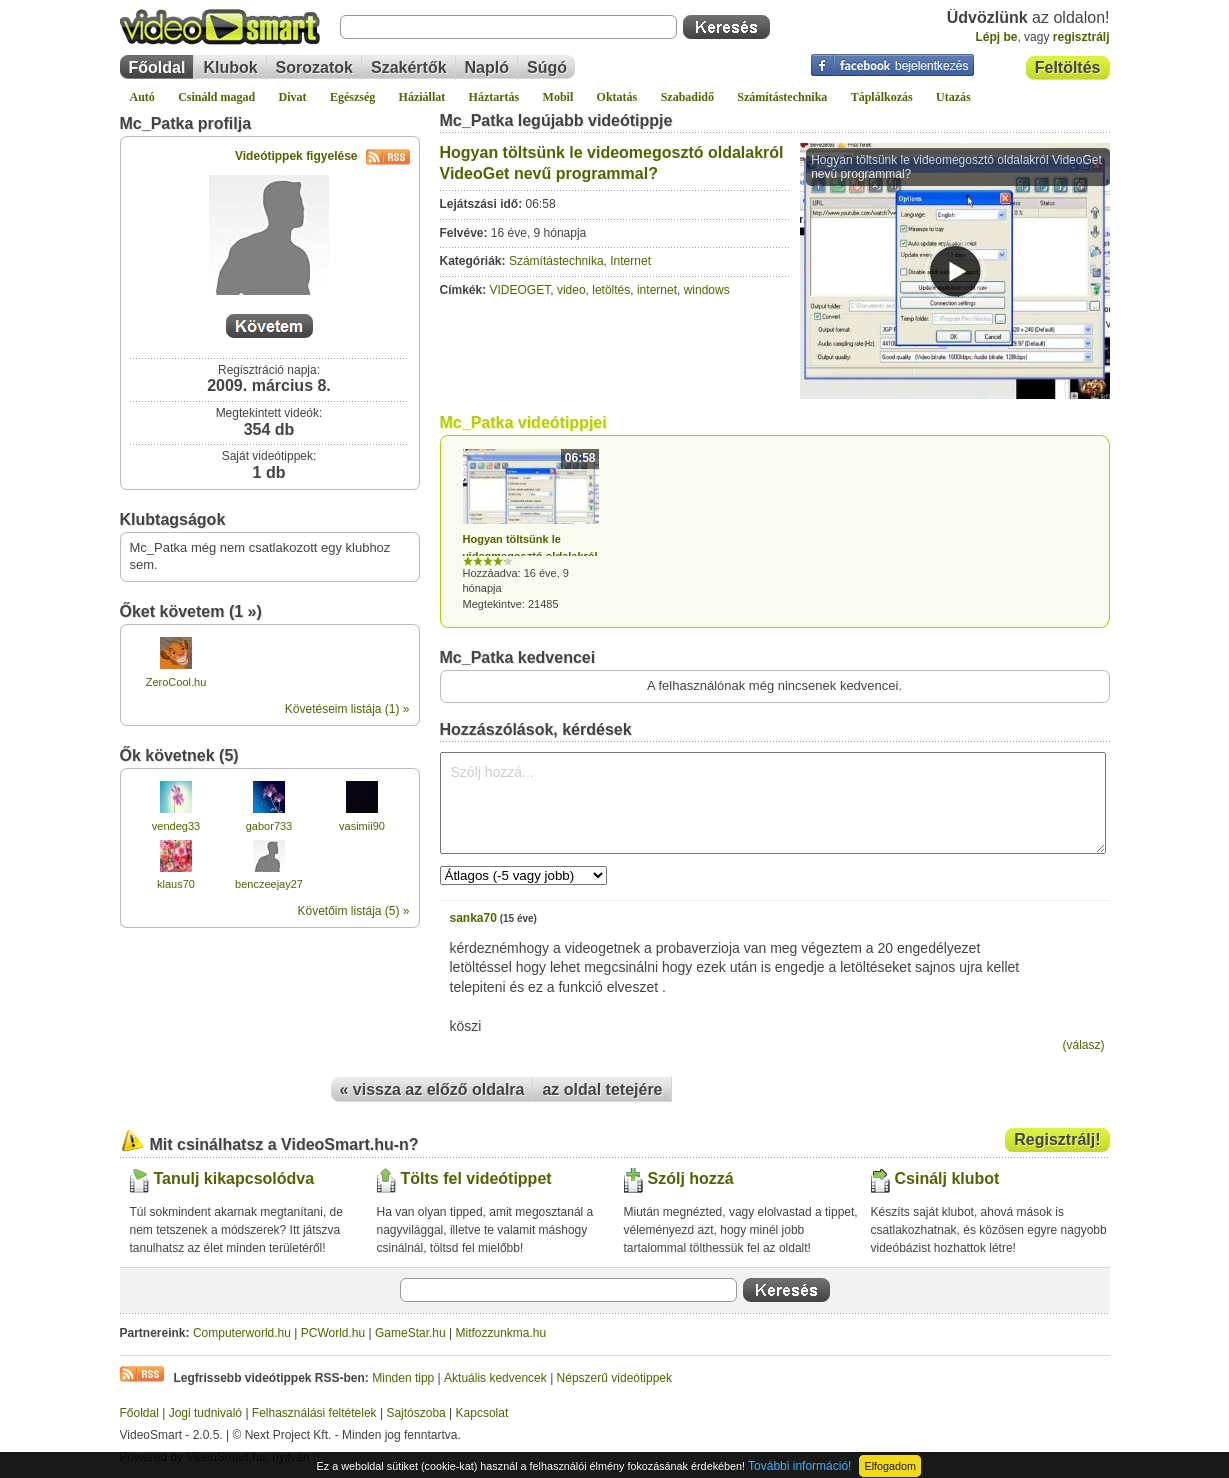 This screenshot has height=1478, width=1229. I want to click on Egészség, so click(352, 97).